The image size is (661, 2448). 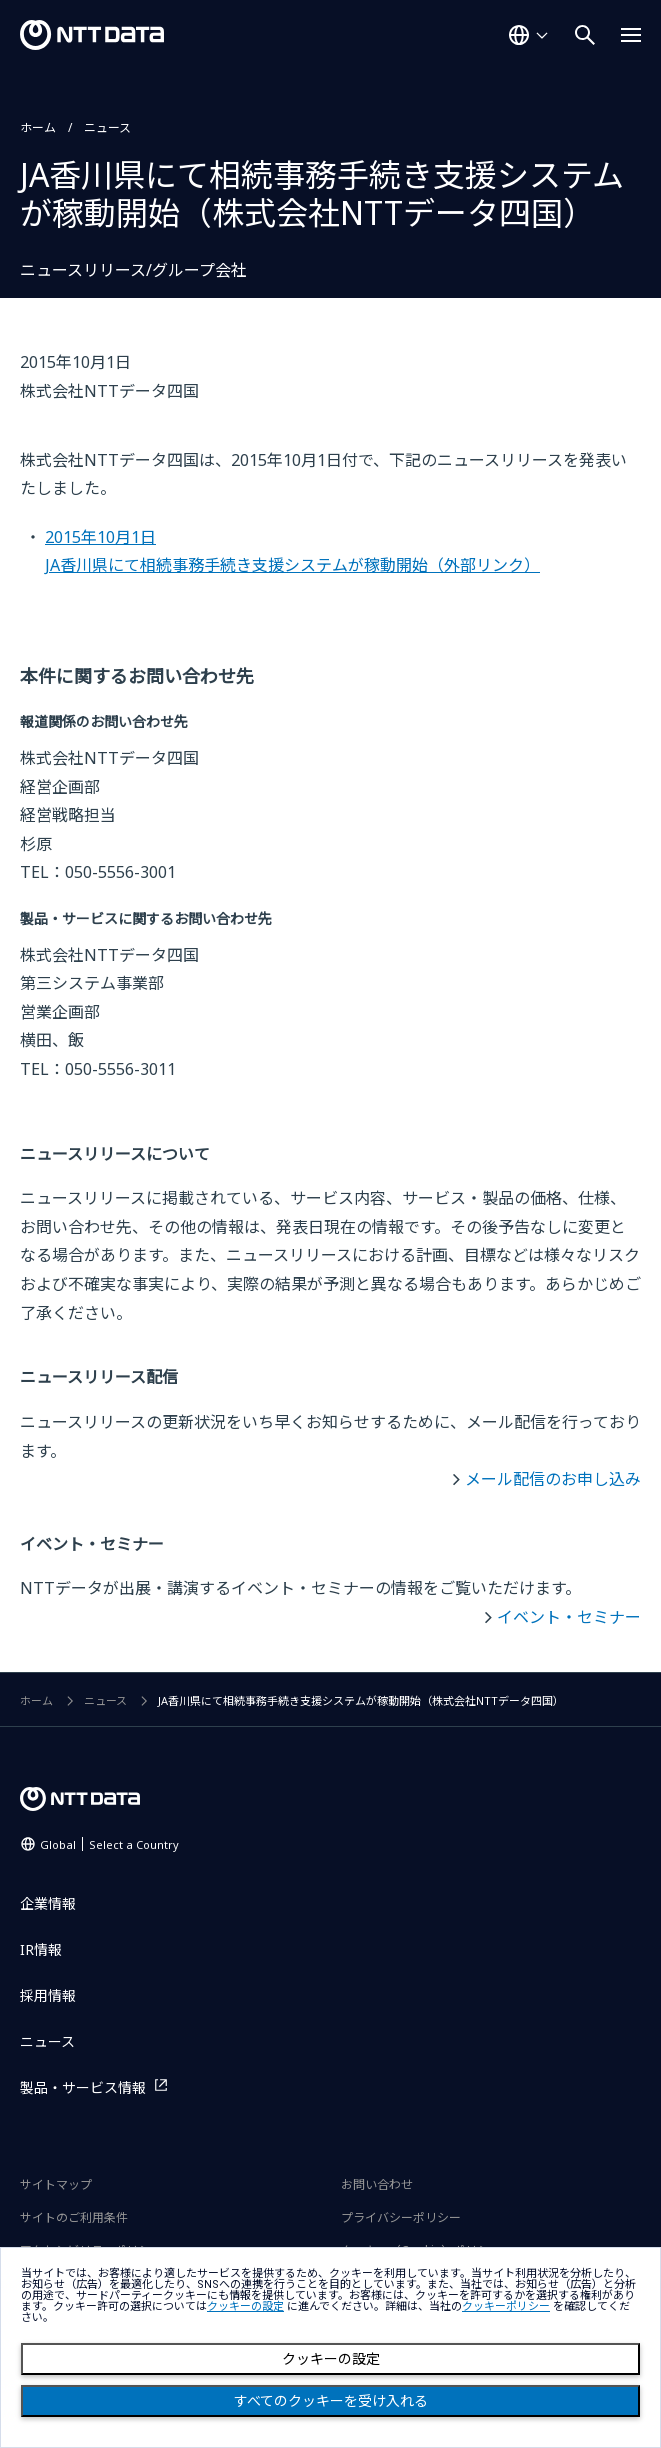 What do you see at coordinates (401, 2217) in the screenshot?
I see `プライバシーポリシー` at bounding box center [401, 2217].